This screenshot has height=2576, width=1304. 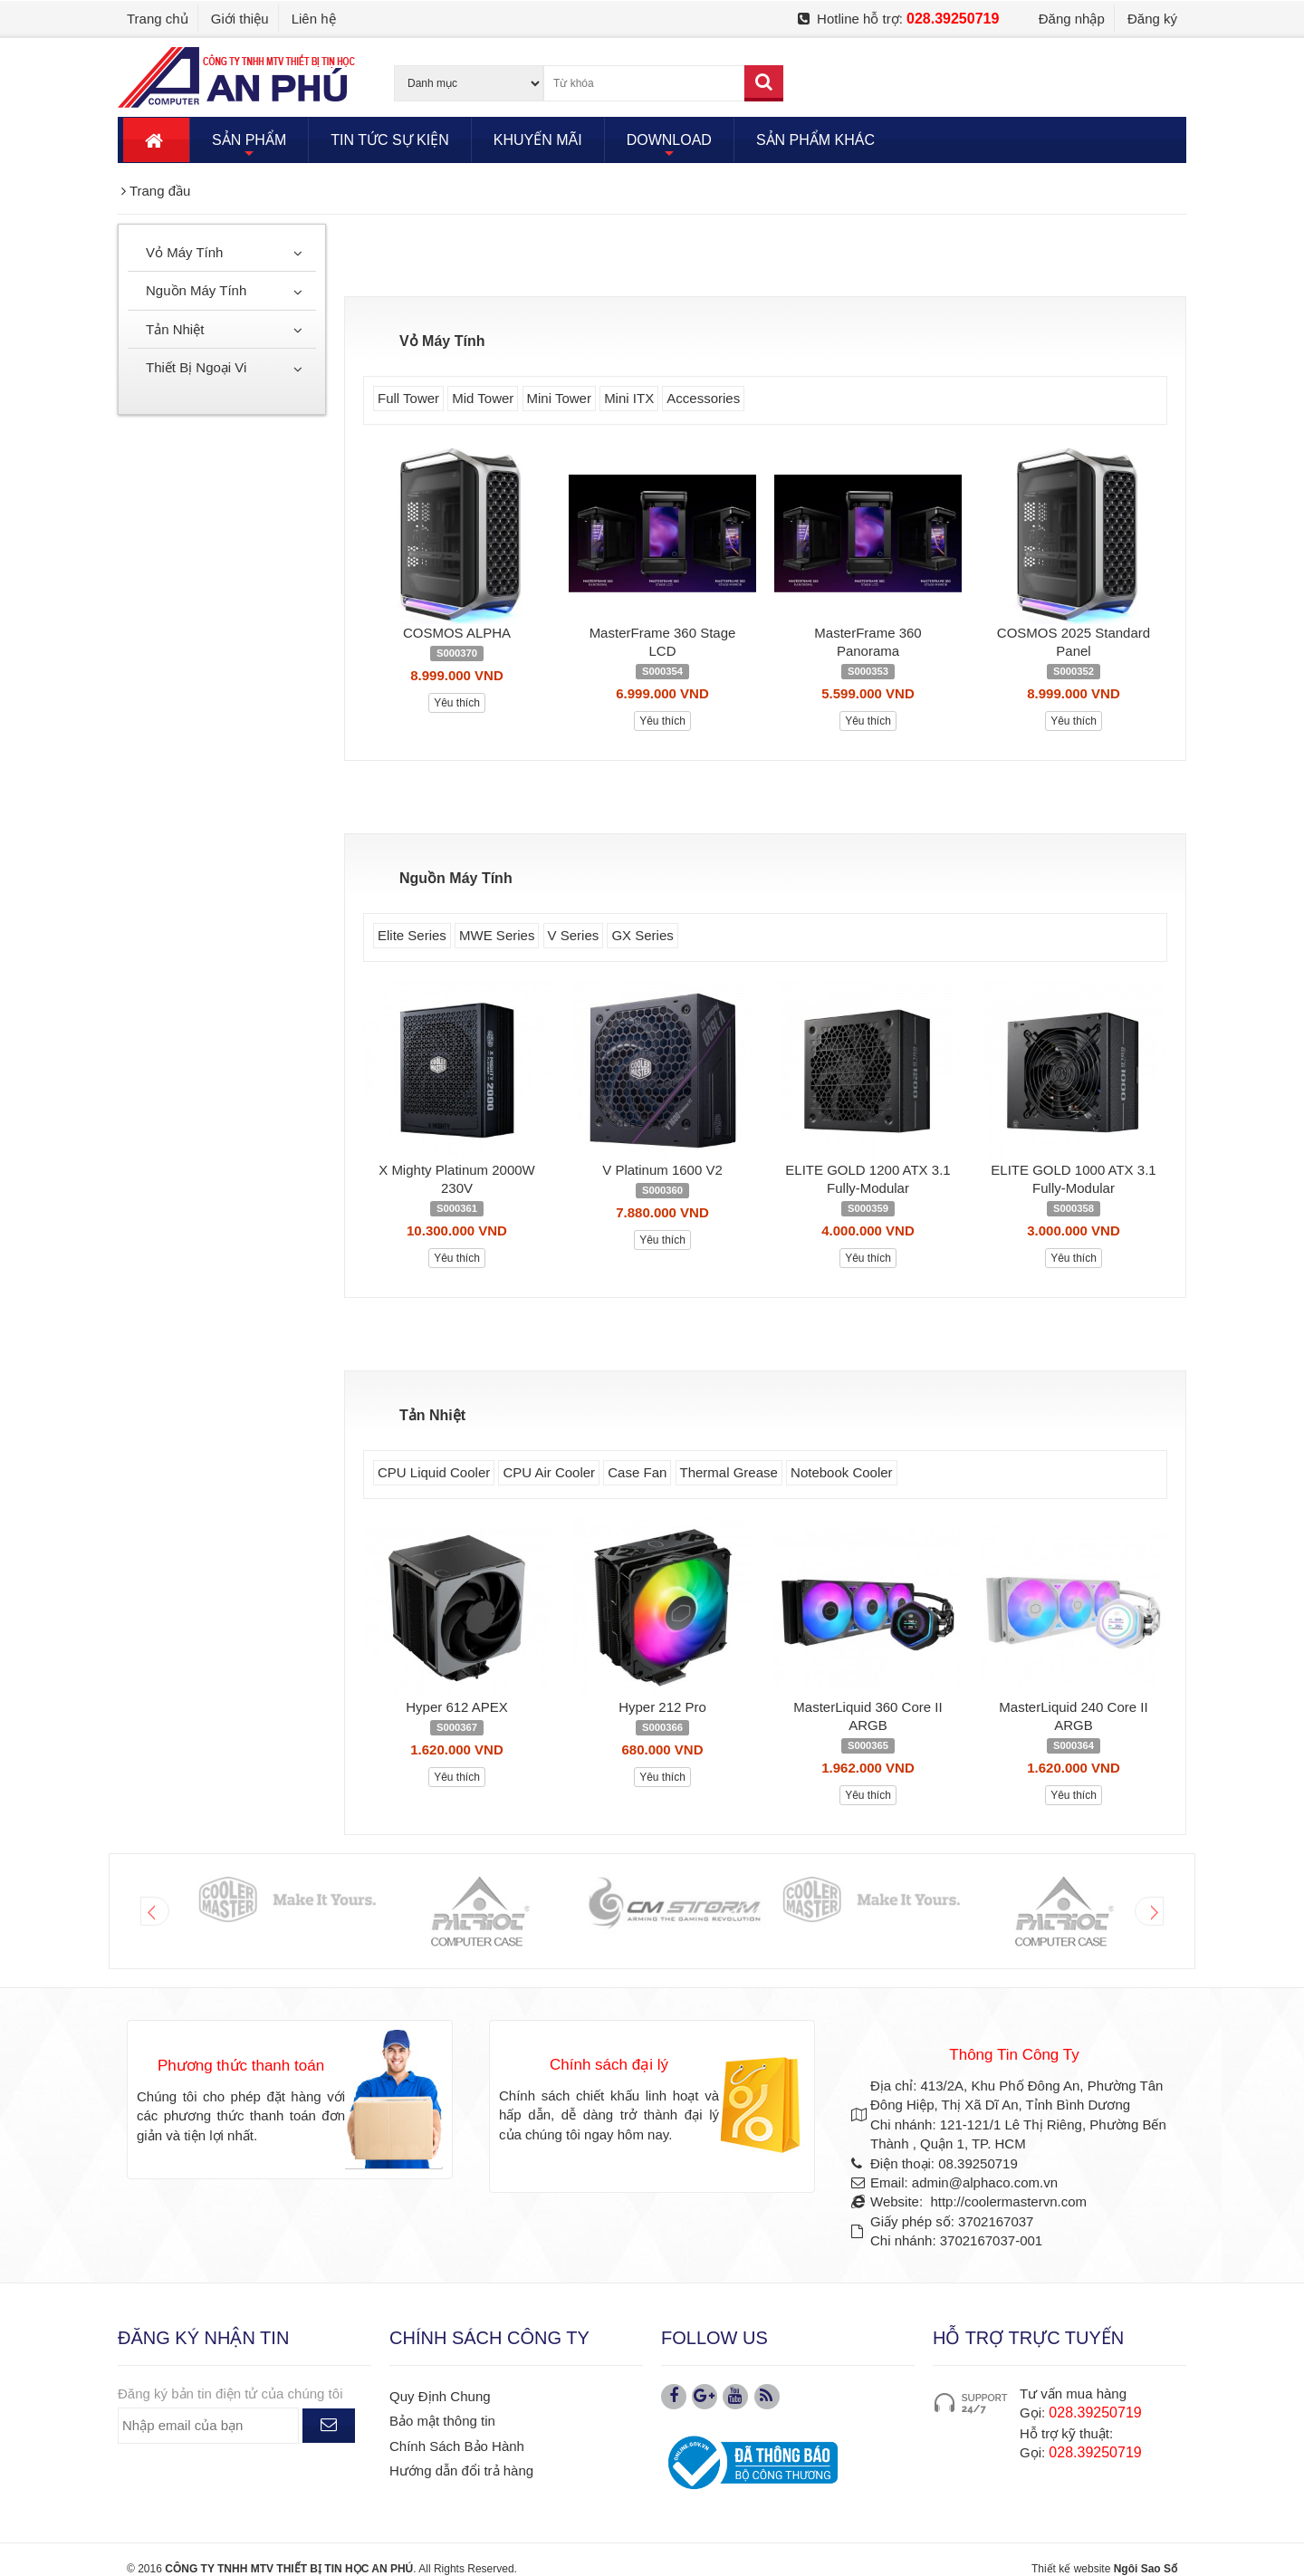 What do you see at coordinates (457, 703) in the screenshot?
I see `Yêu thích` at bounding box center [457, 703].